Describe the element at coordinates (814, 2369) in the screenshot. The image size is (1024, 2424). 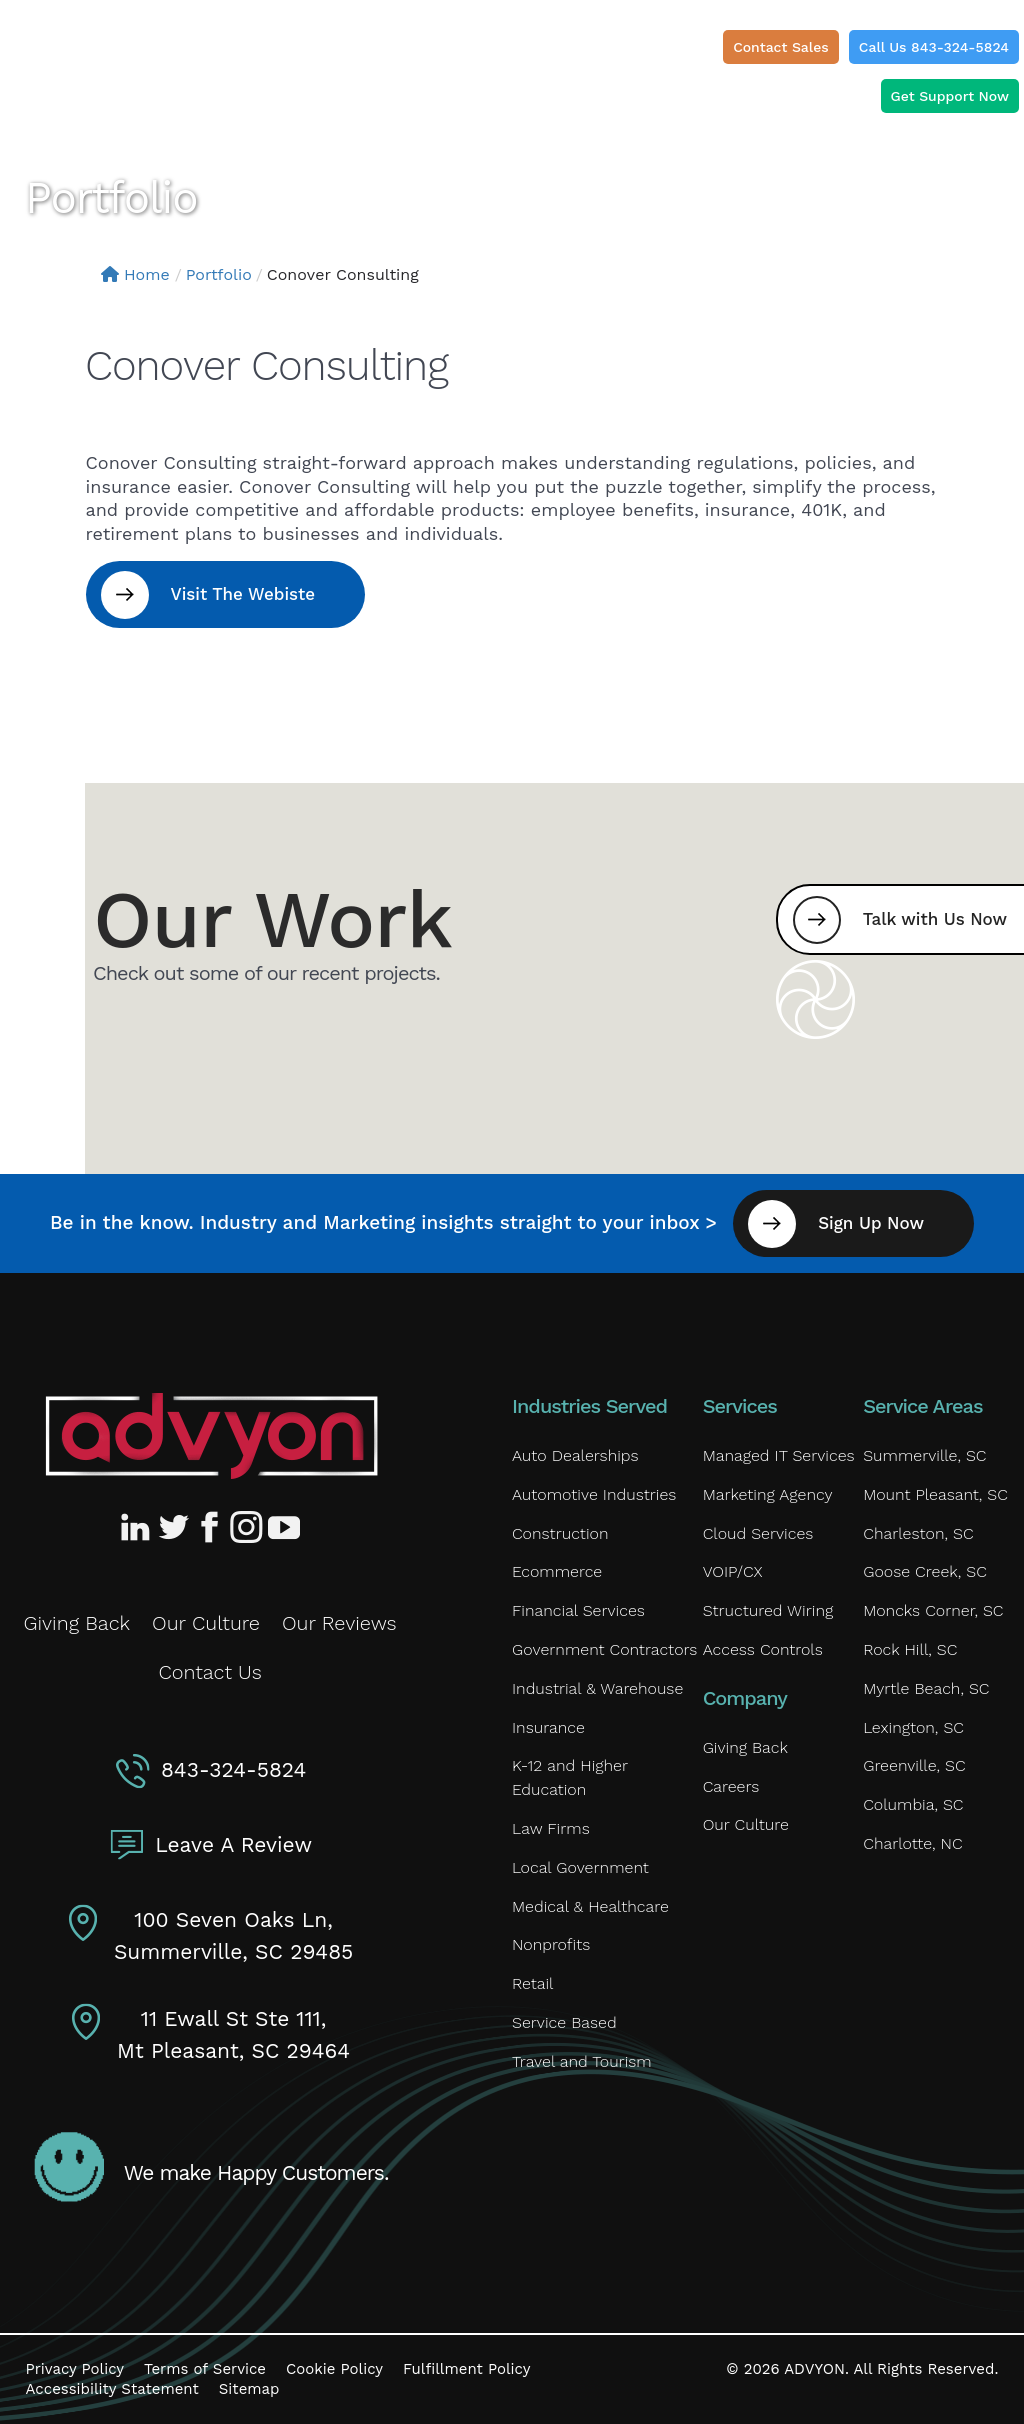
I see `ADVYON` at that location.